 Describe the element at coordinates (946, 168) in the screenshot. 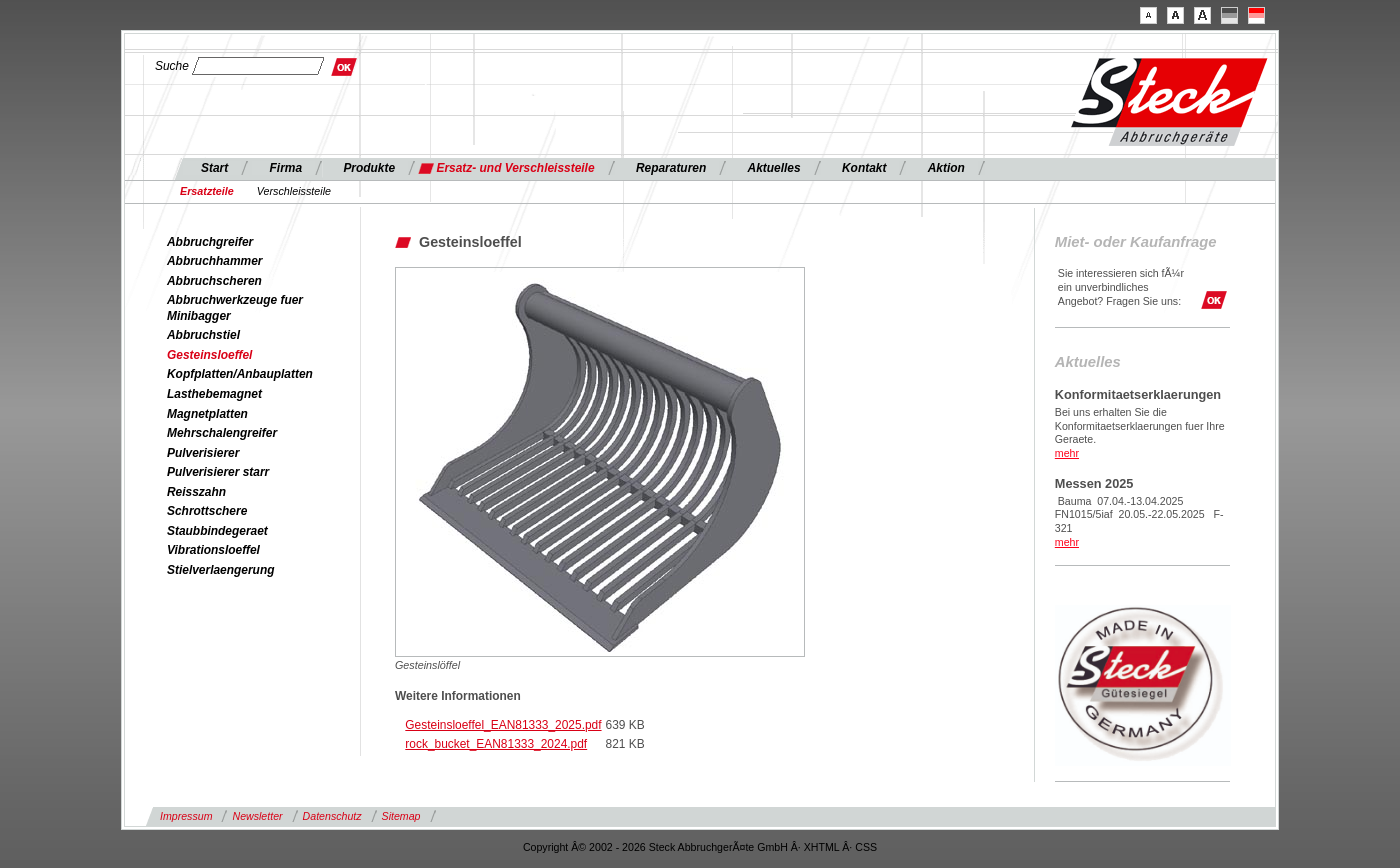

I see `Aktion` at that location.